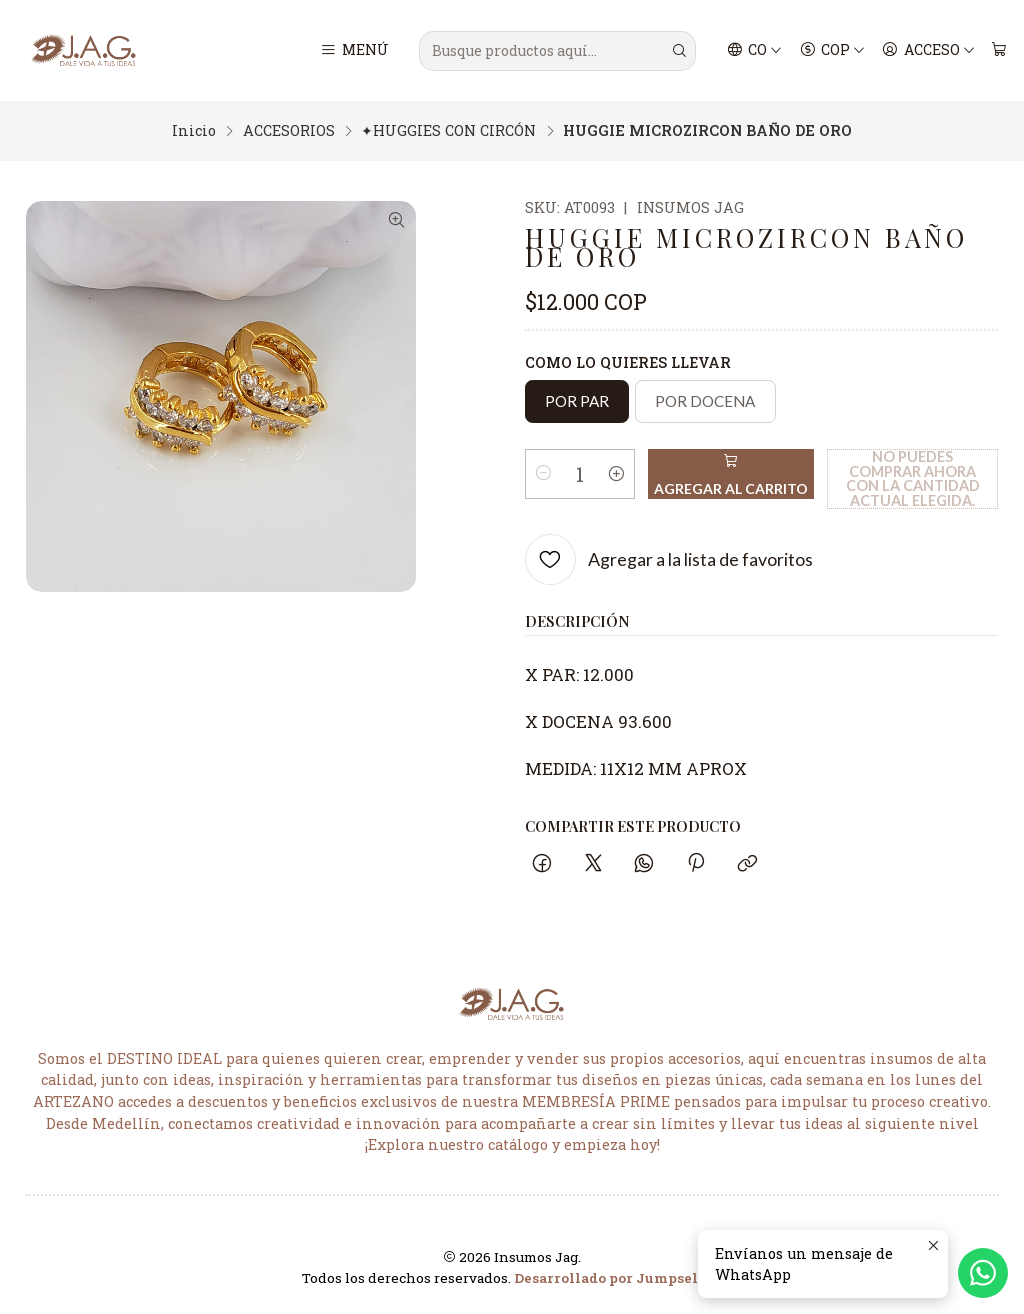 This screenshot has width=1024, height=1314. I want to click on [Moneda], so click(832, 51).